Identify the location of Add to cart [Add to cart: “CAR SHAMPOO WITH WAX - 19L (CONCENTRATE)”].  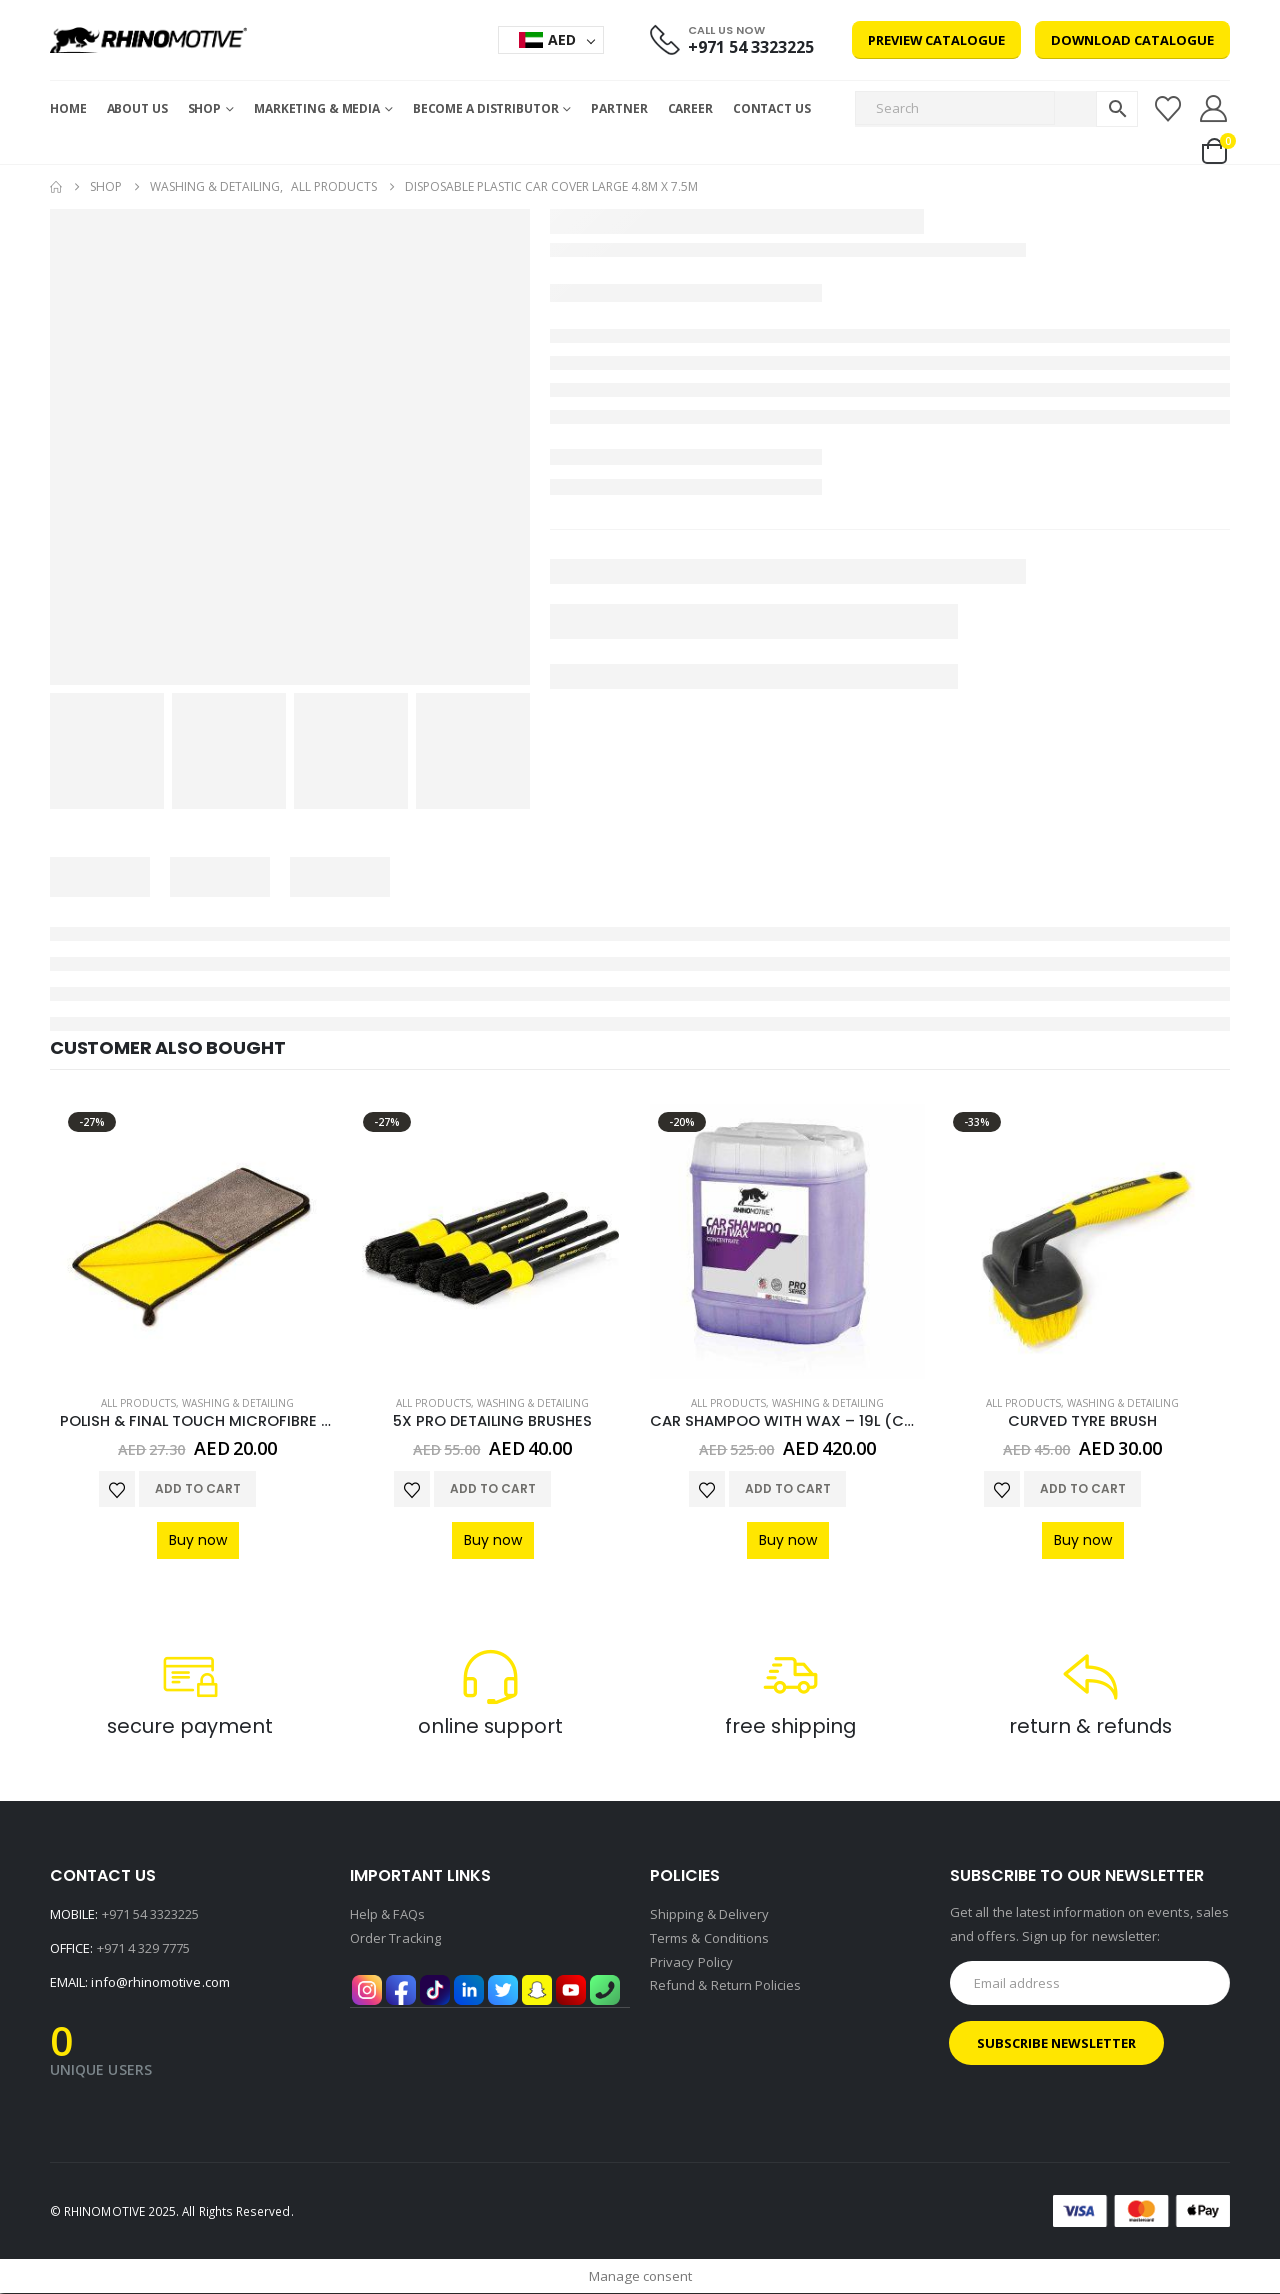
(788, 1488).